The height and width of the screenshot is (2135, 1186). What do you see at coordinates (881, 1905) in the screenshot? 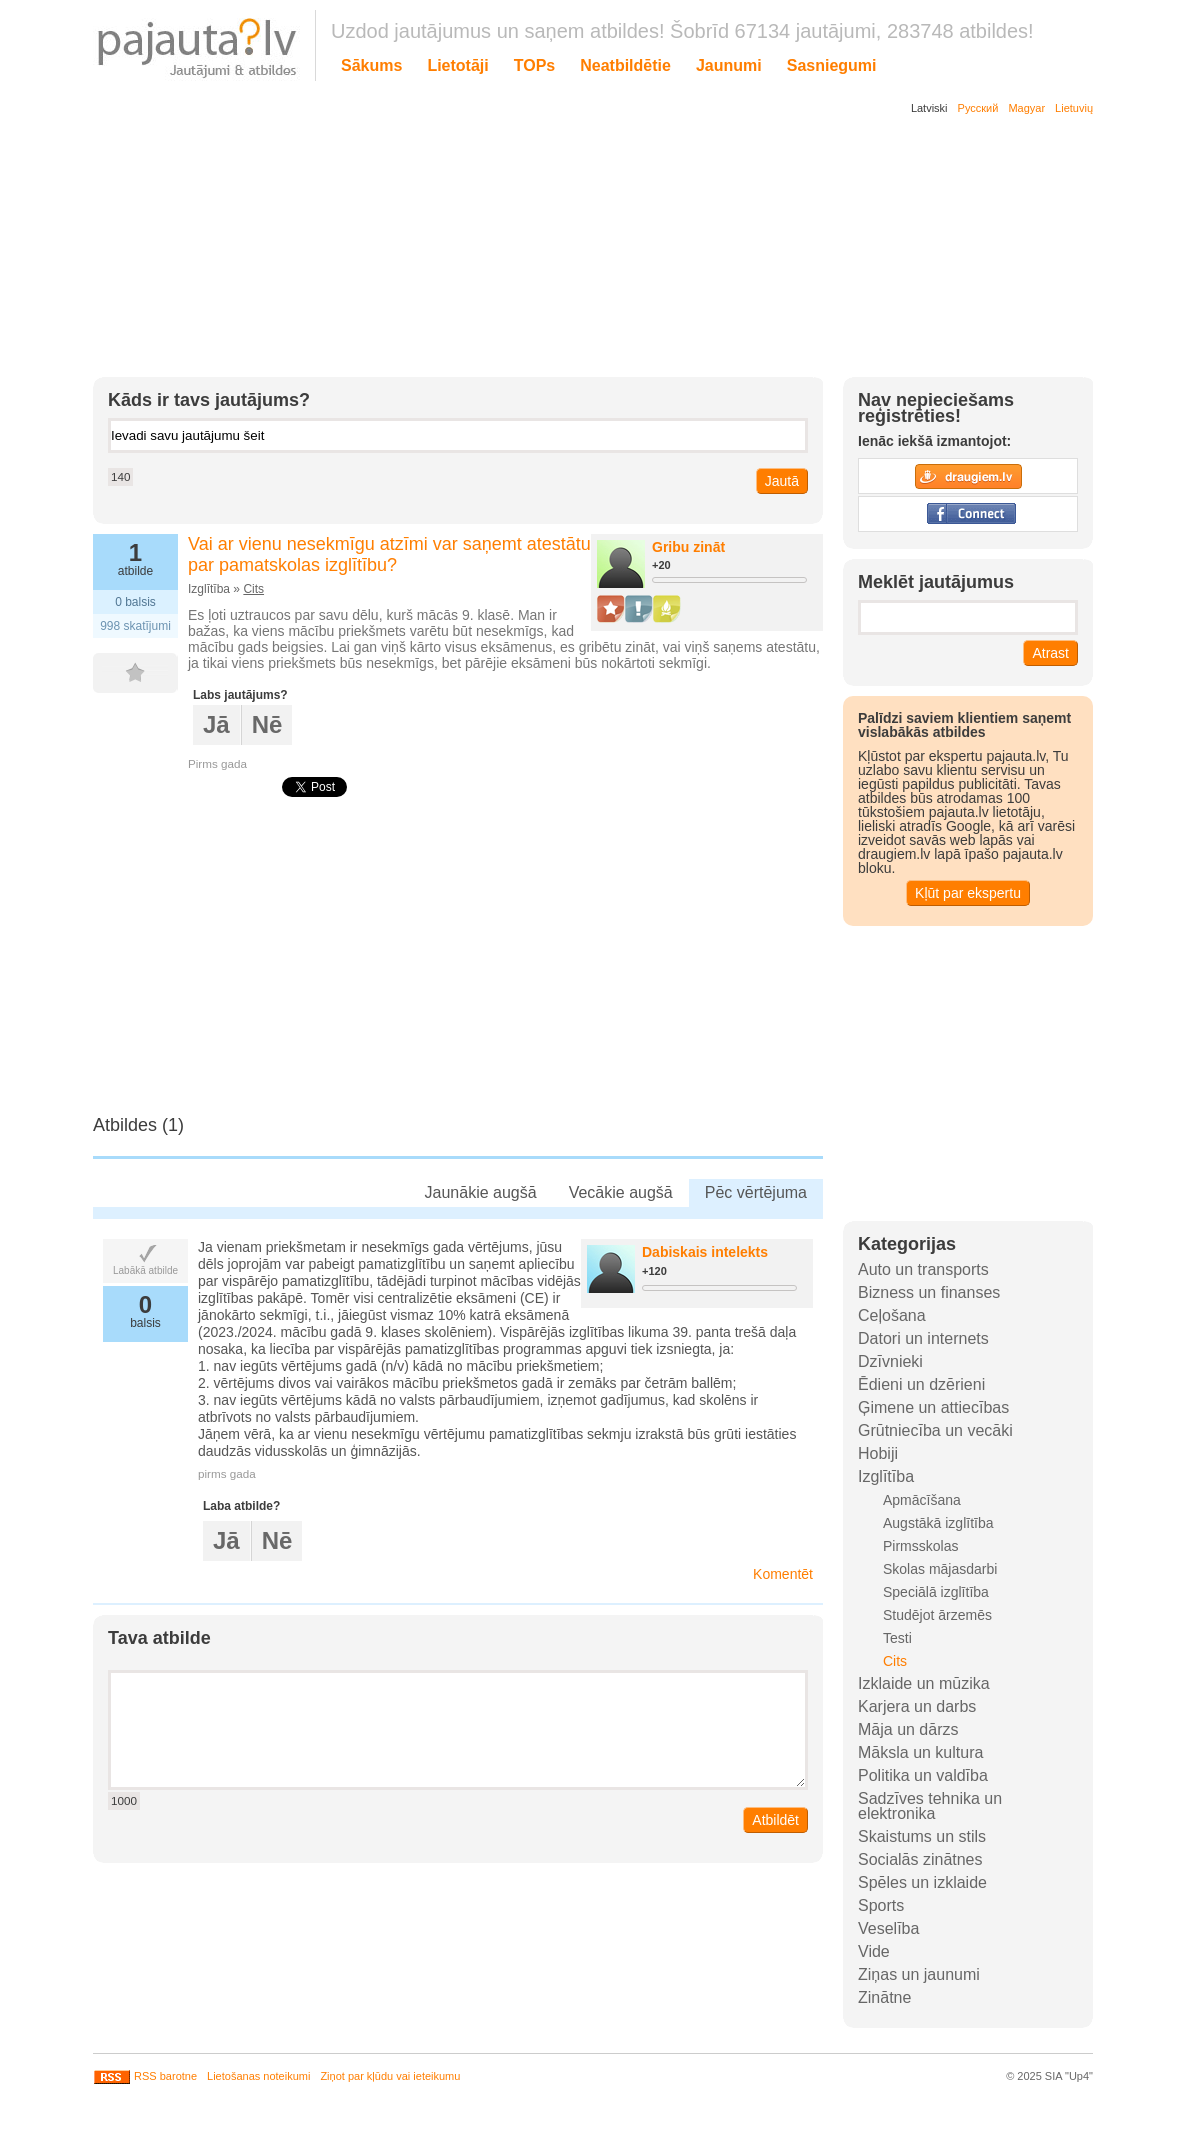
I see `Sports` at bounding box center [881, 1905].